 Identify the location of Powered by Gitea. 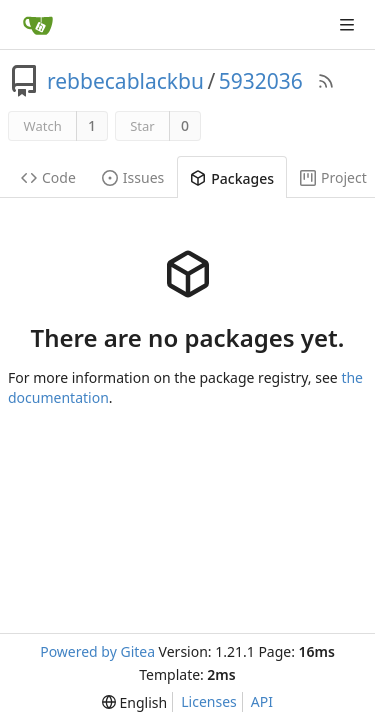
(97, 651).